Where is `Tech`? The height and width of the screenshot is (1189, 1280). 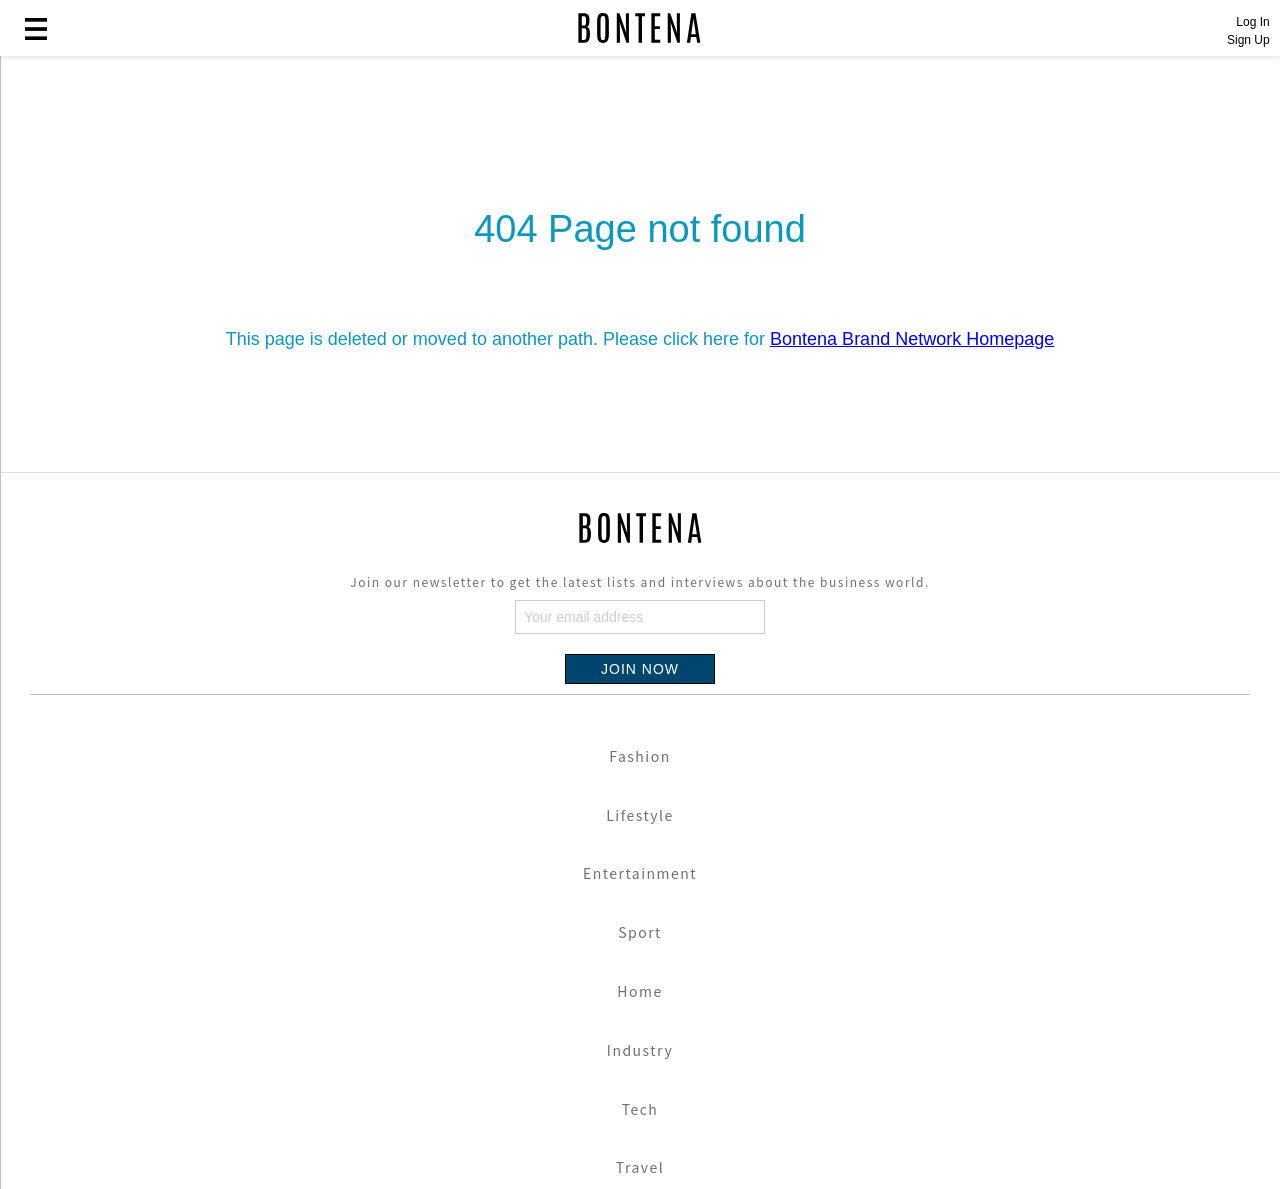 Tech is located at coordinates (640, 1109).